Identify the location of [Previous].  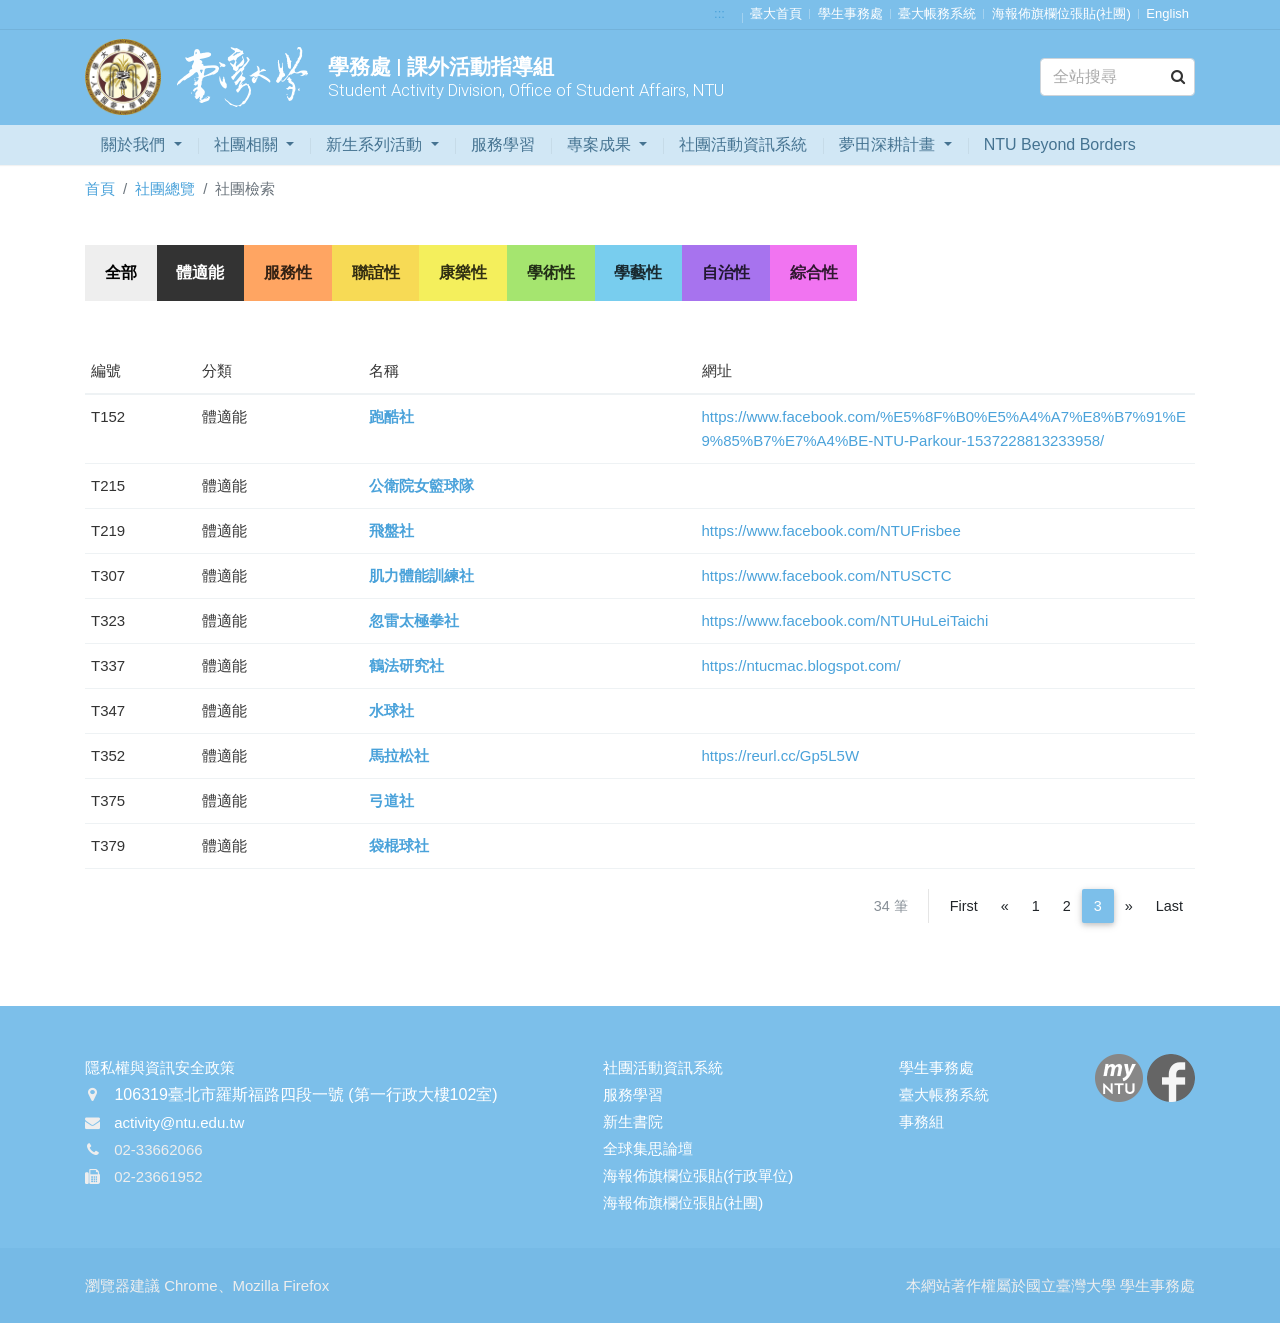
(1005, 906).